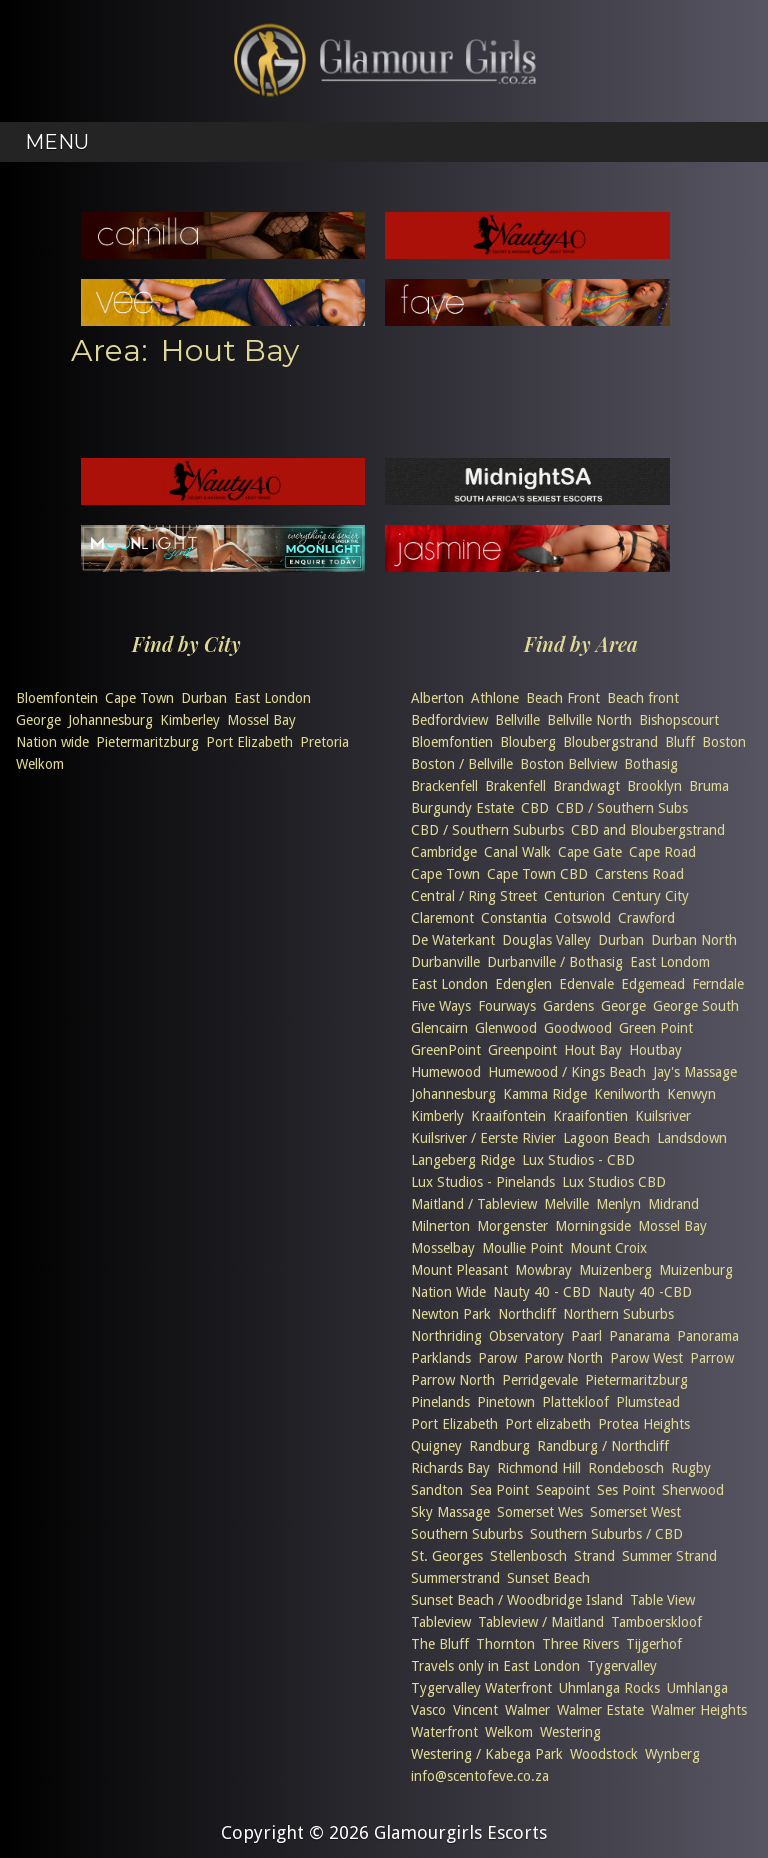 Image resolution: width=768 pixels, height=1858 pixels. What do you see at coordinates (507, 1006) in the screenshot?
I see `Fourways` at bounding box center [507, 1006].